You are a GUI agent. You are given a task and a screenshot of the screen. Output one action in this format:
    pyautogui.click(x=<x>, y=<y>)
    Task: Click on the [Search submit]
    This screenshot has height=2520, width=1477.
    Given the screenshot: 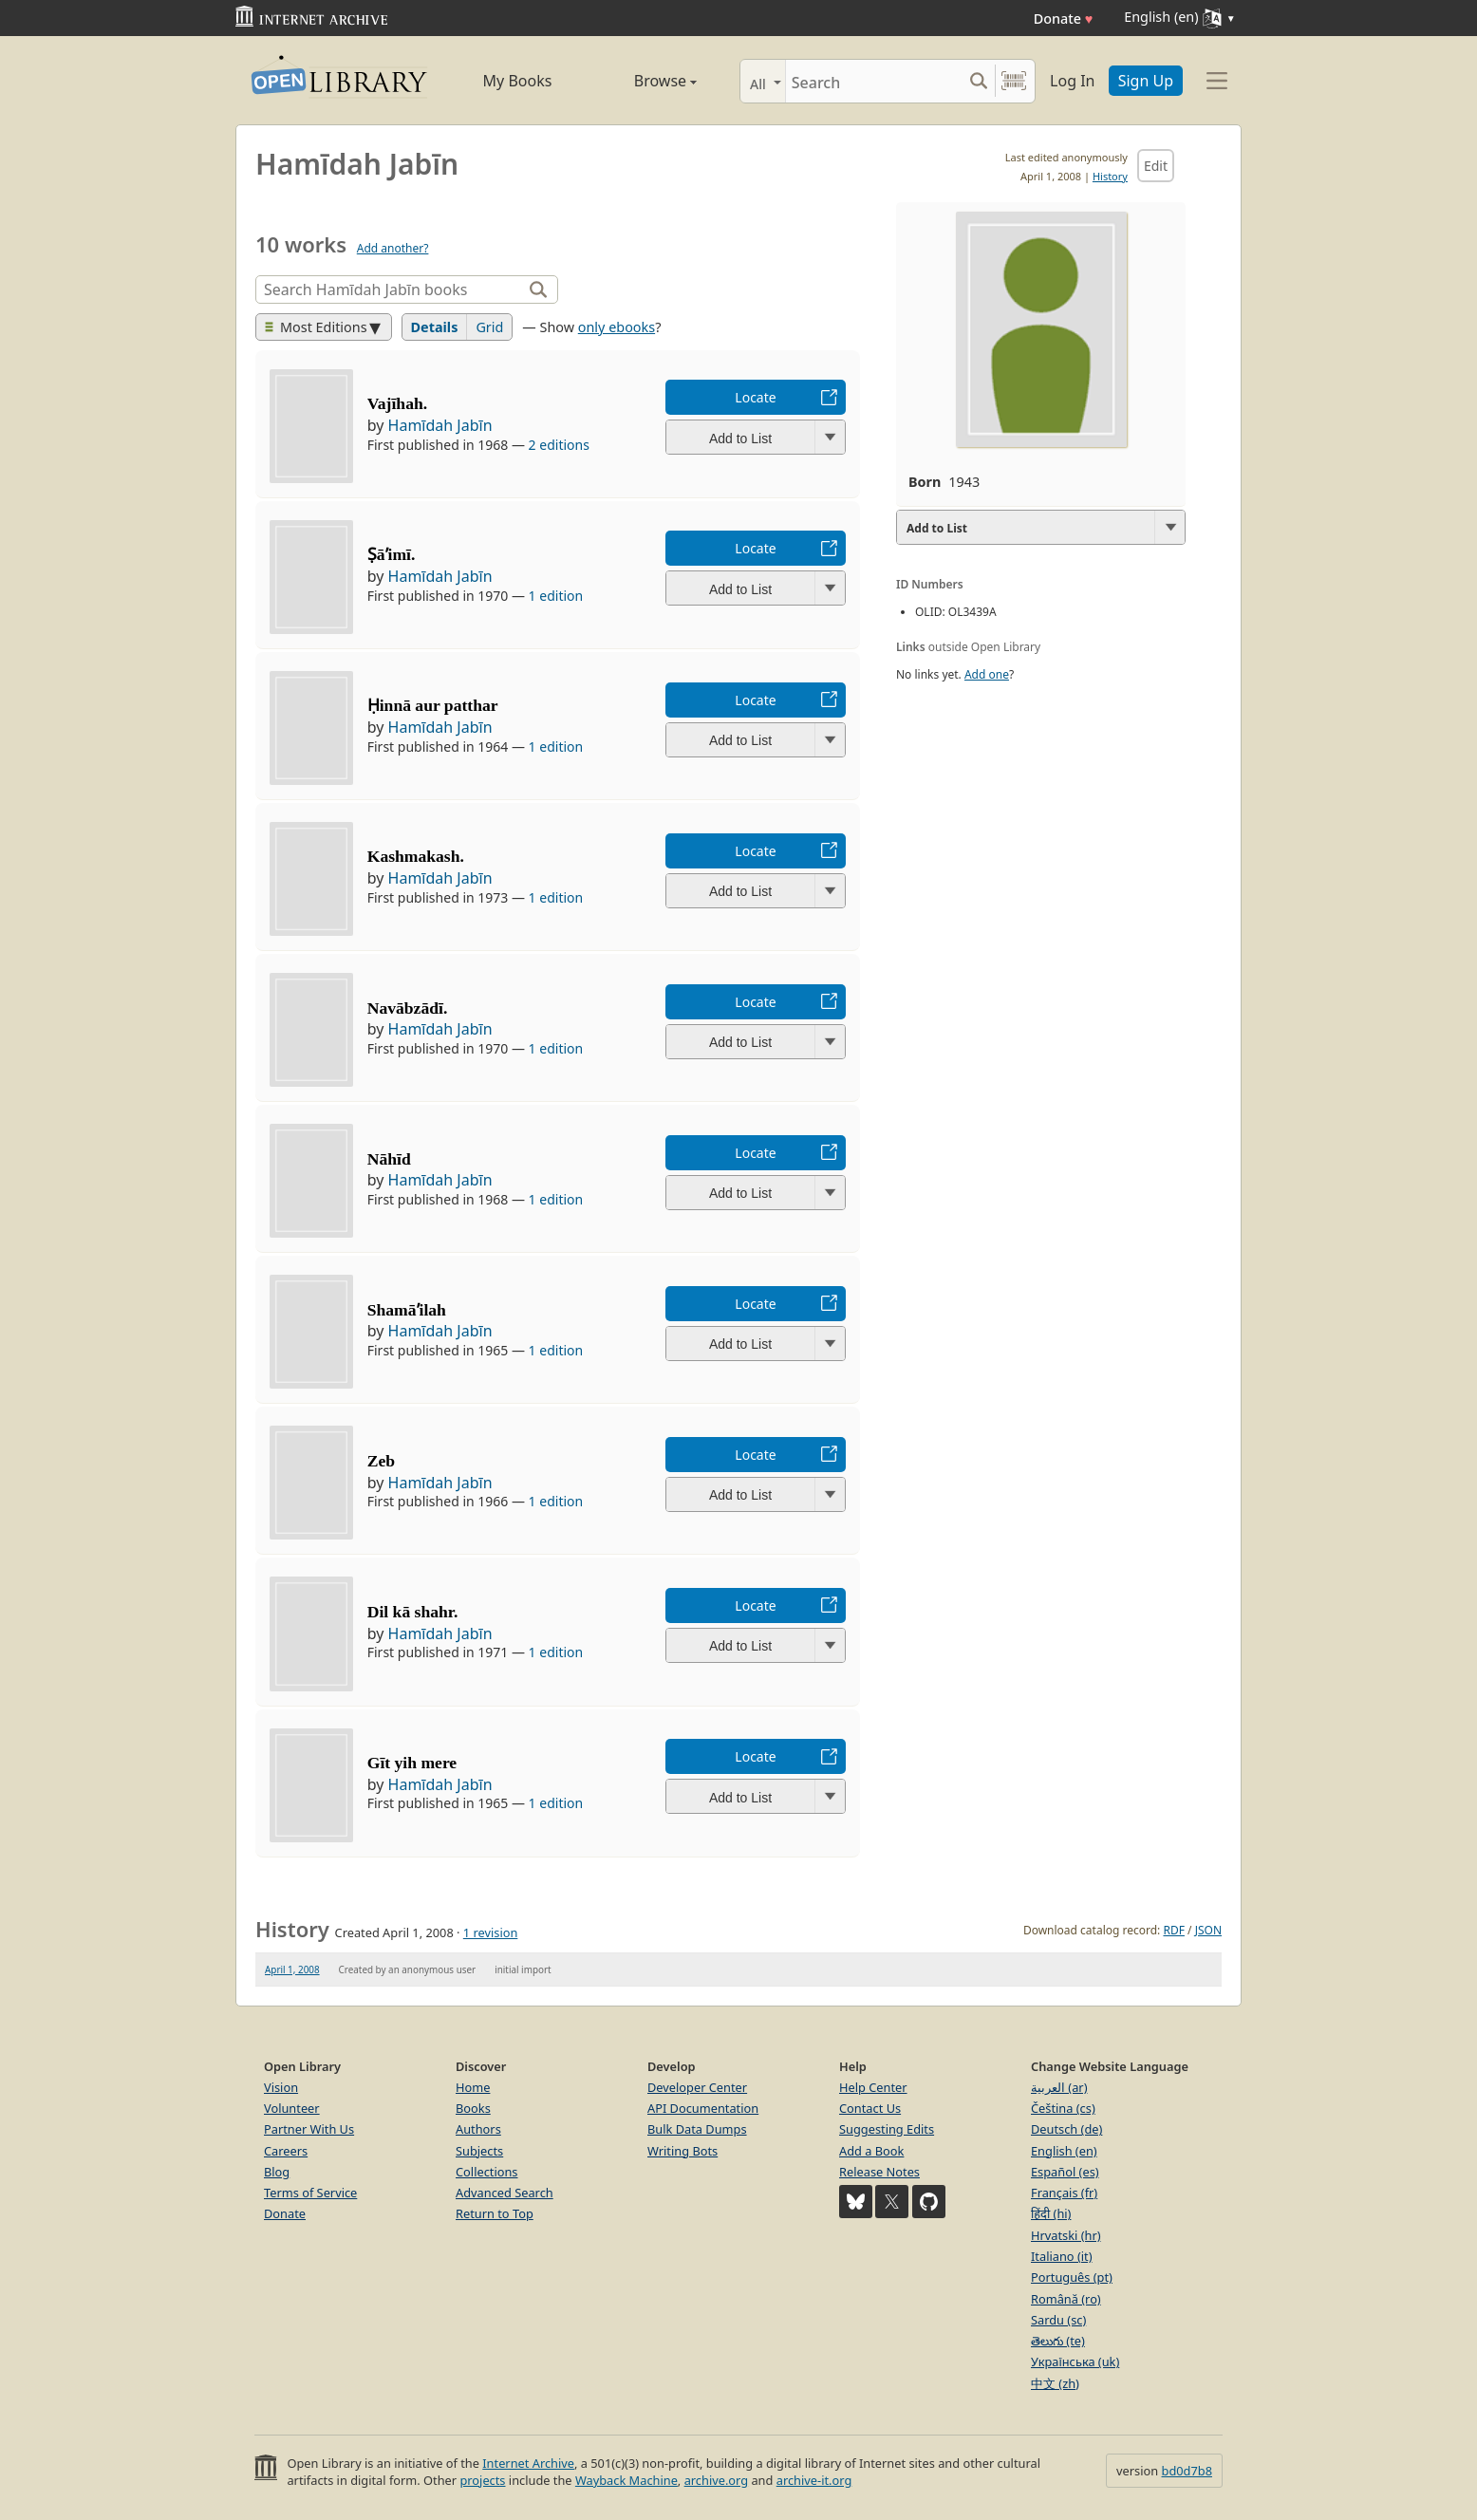 What is the action you would take?
    pyautogui.click(x=978, y=81)
    